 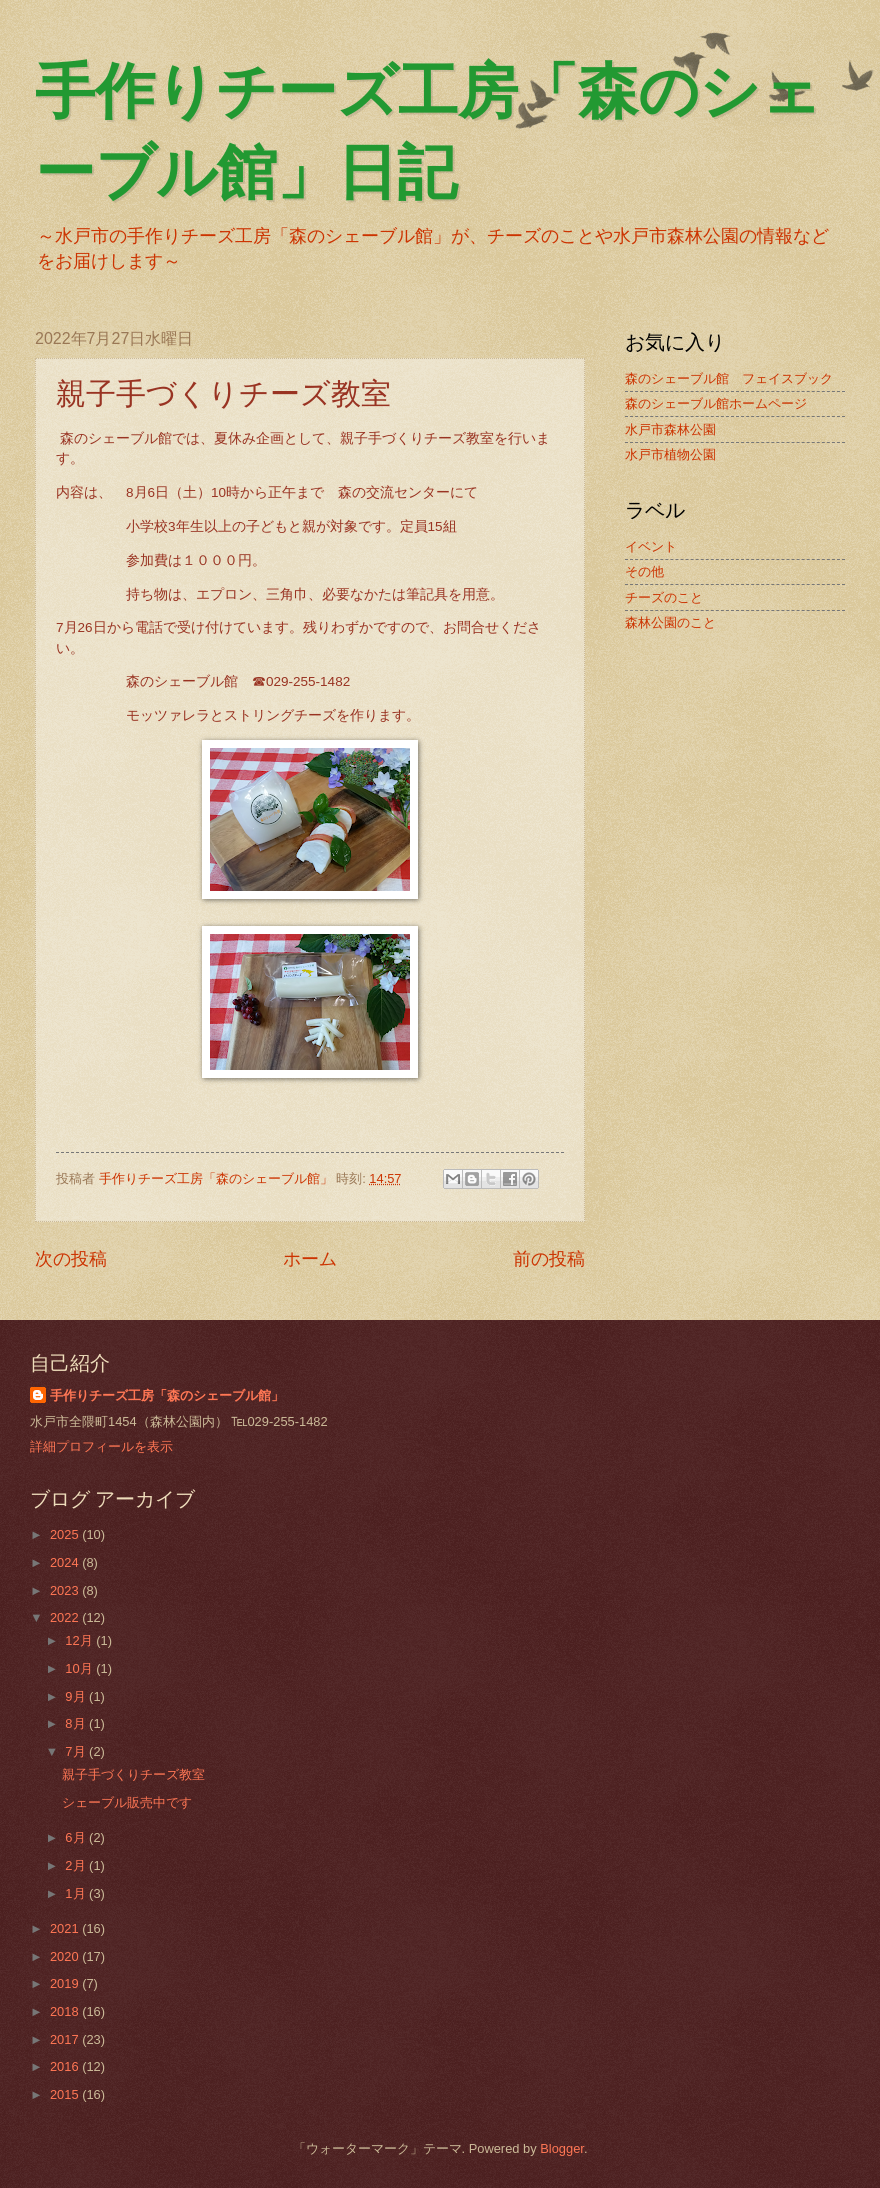 I want to click on 森のシェーブル館ホームページ, so click(x=716, y=403).